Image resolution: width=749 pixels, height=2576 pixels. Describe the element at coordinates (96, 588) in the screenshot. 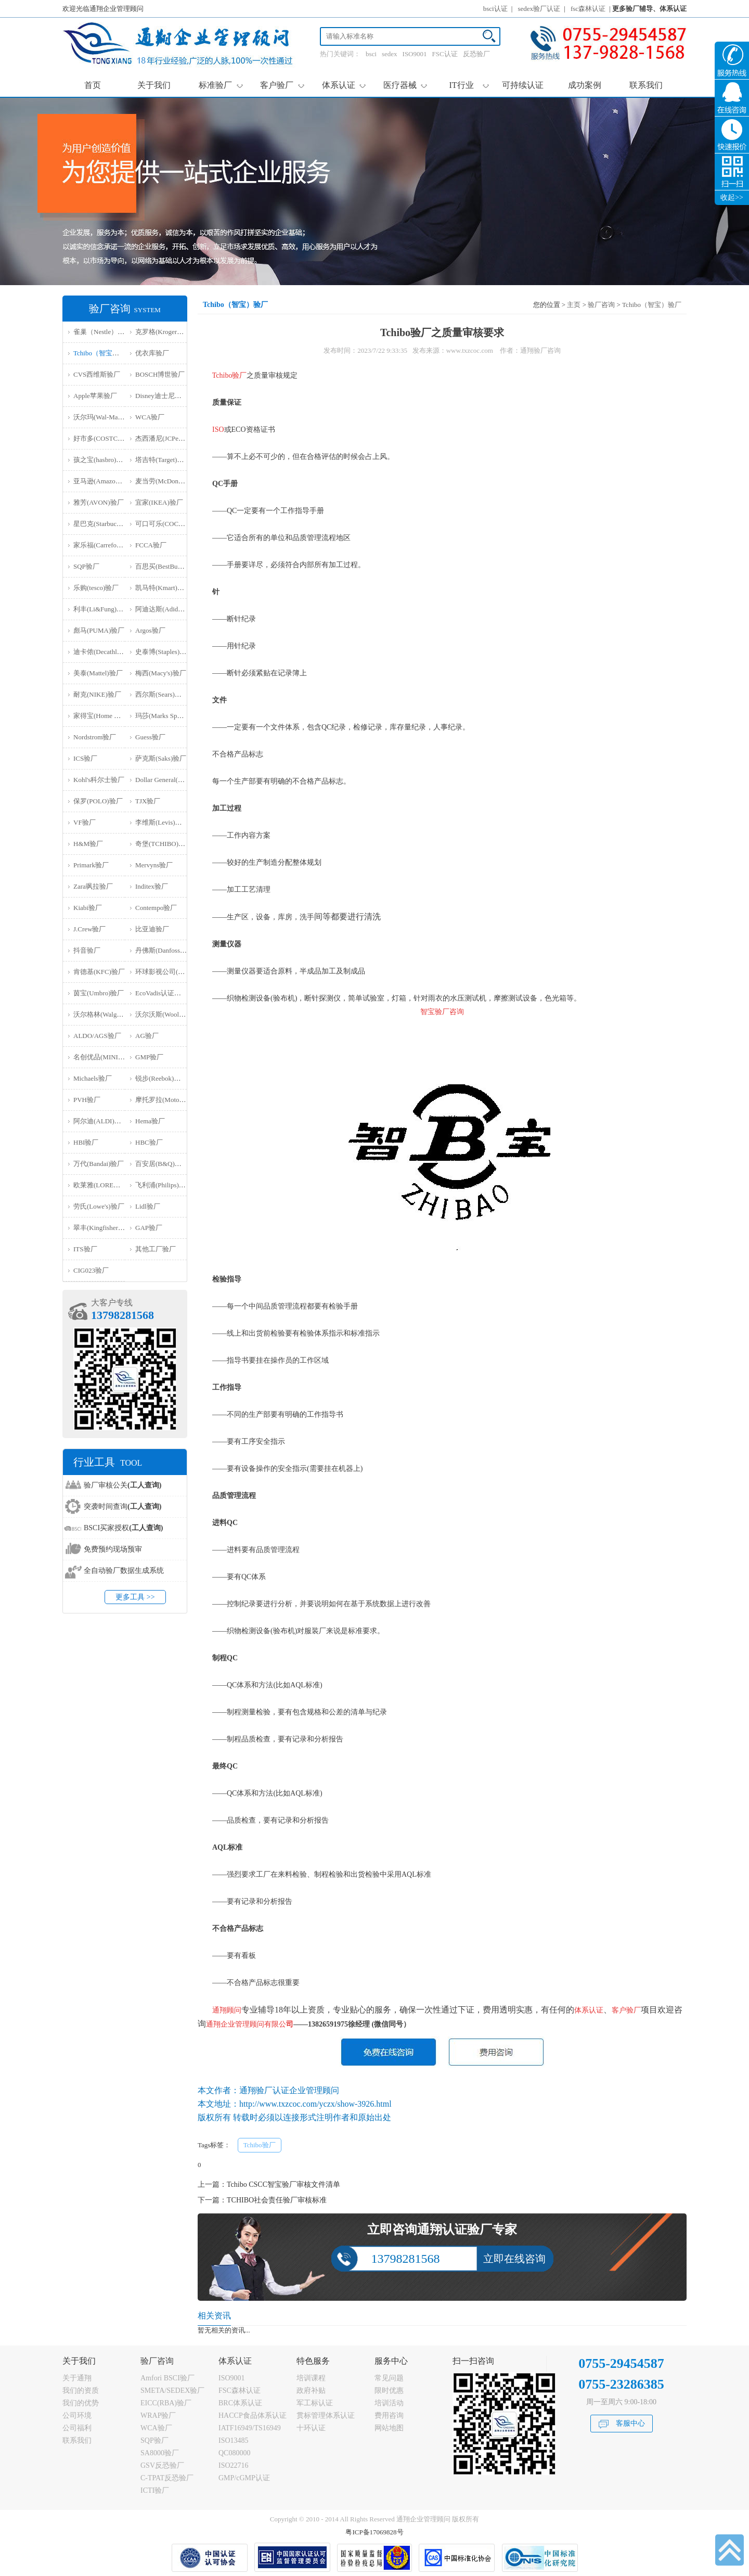

I see `乐购(tesco)验厂` at that location.